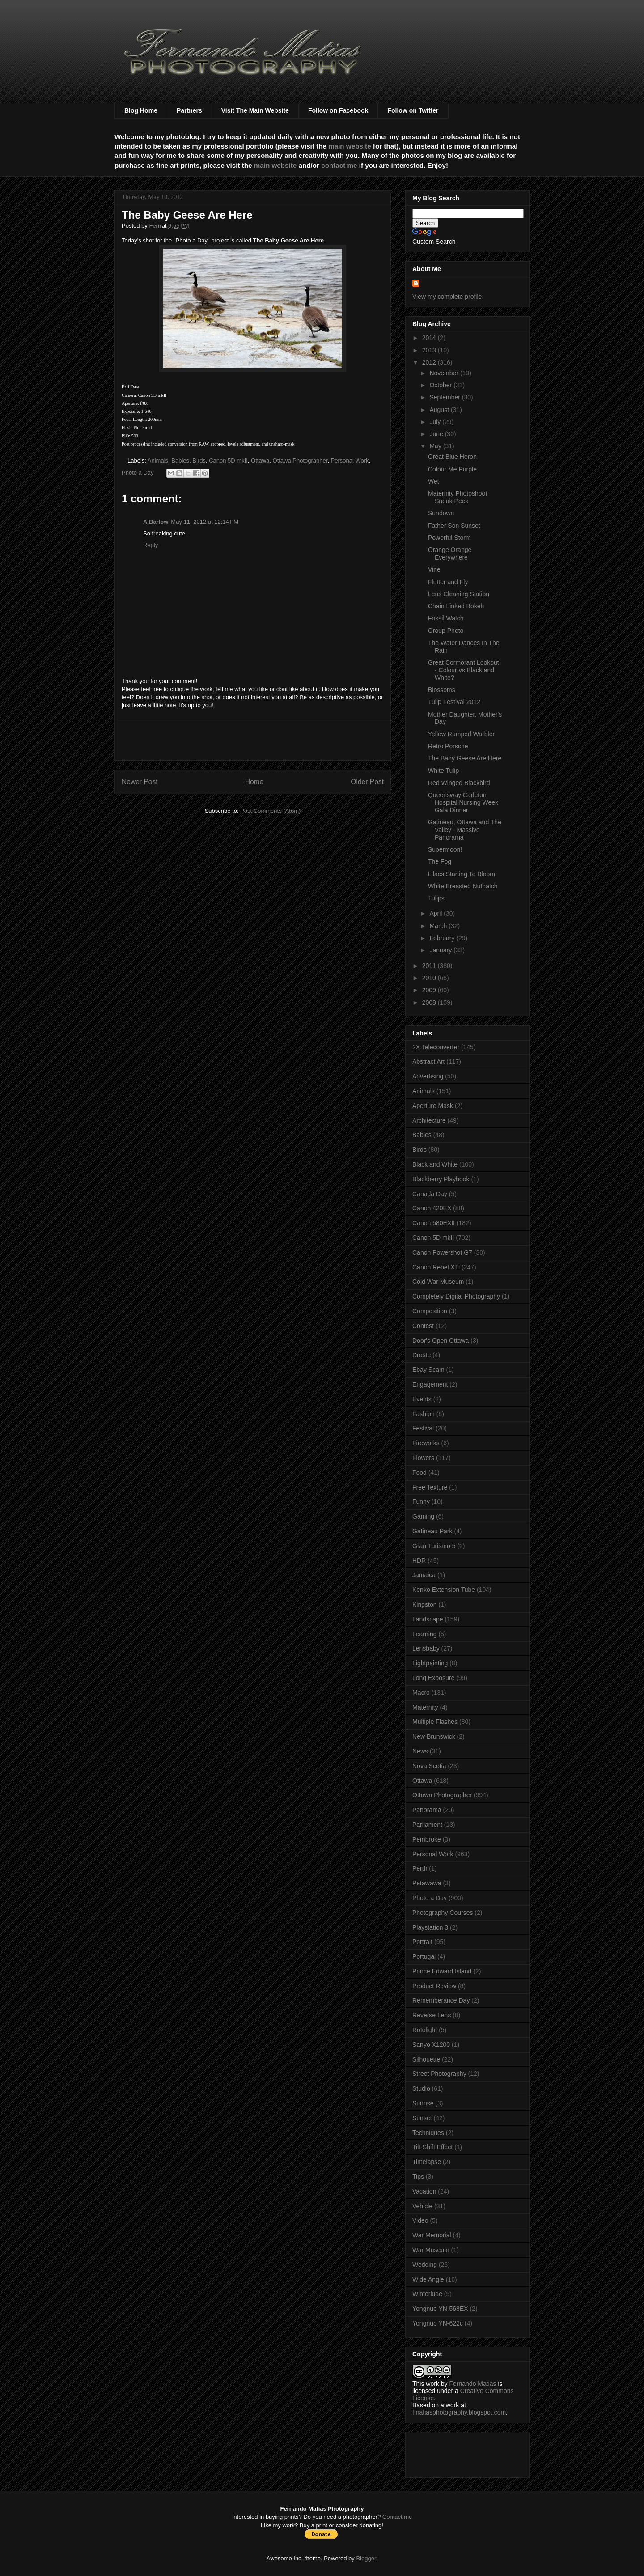  Describe the element at coordinates (254, 781) in the screenshot. I see `Home` at that location.